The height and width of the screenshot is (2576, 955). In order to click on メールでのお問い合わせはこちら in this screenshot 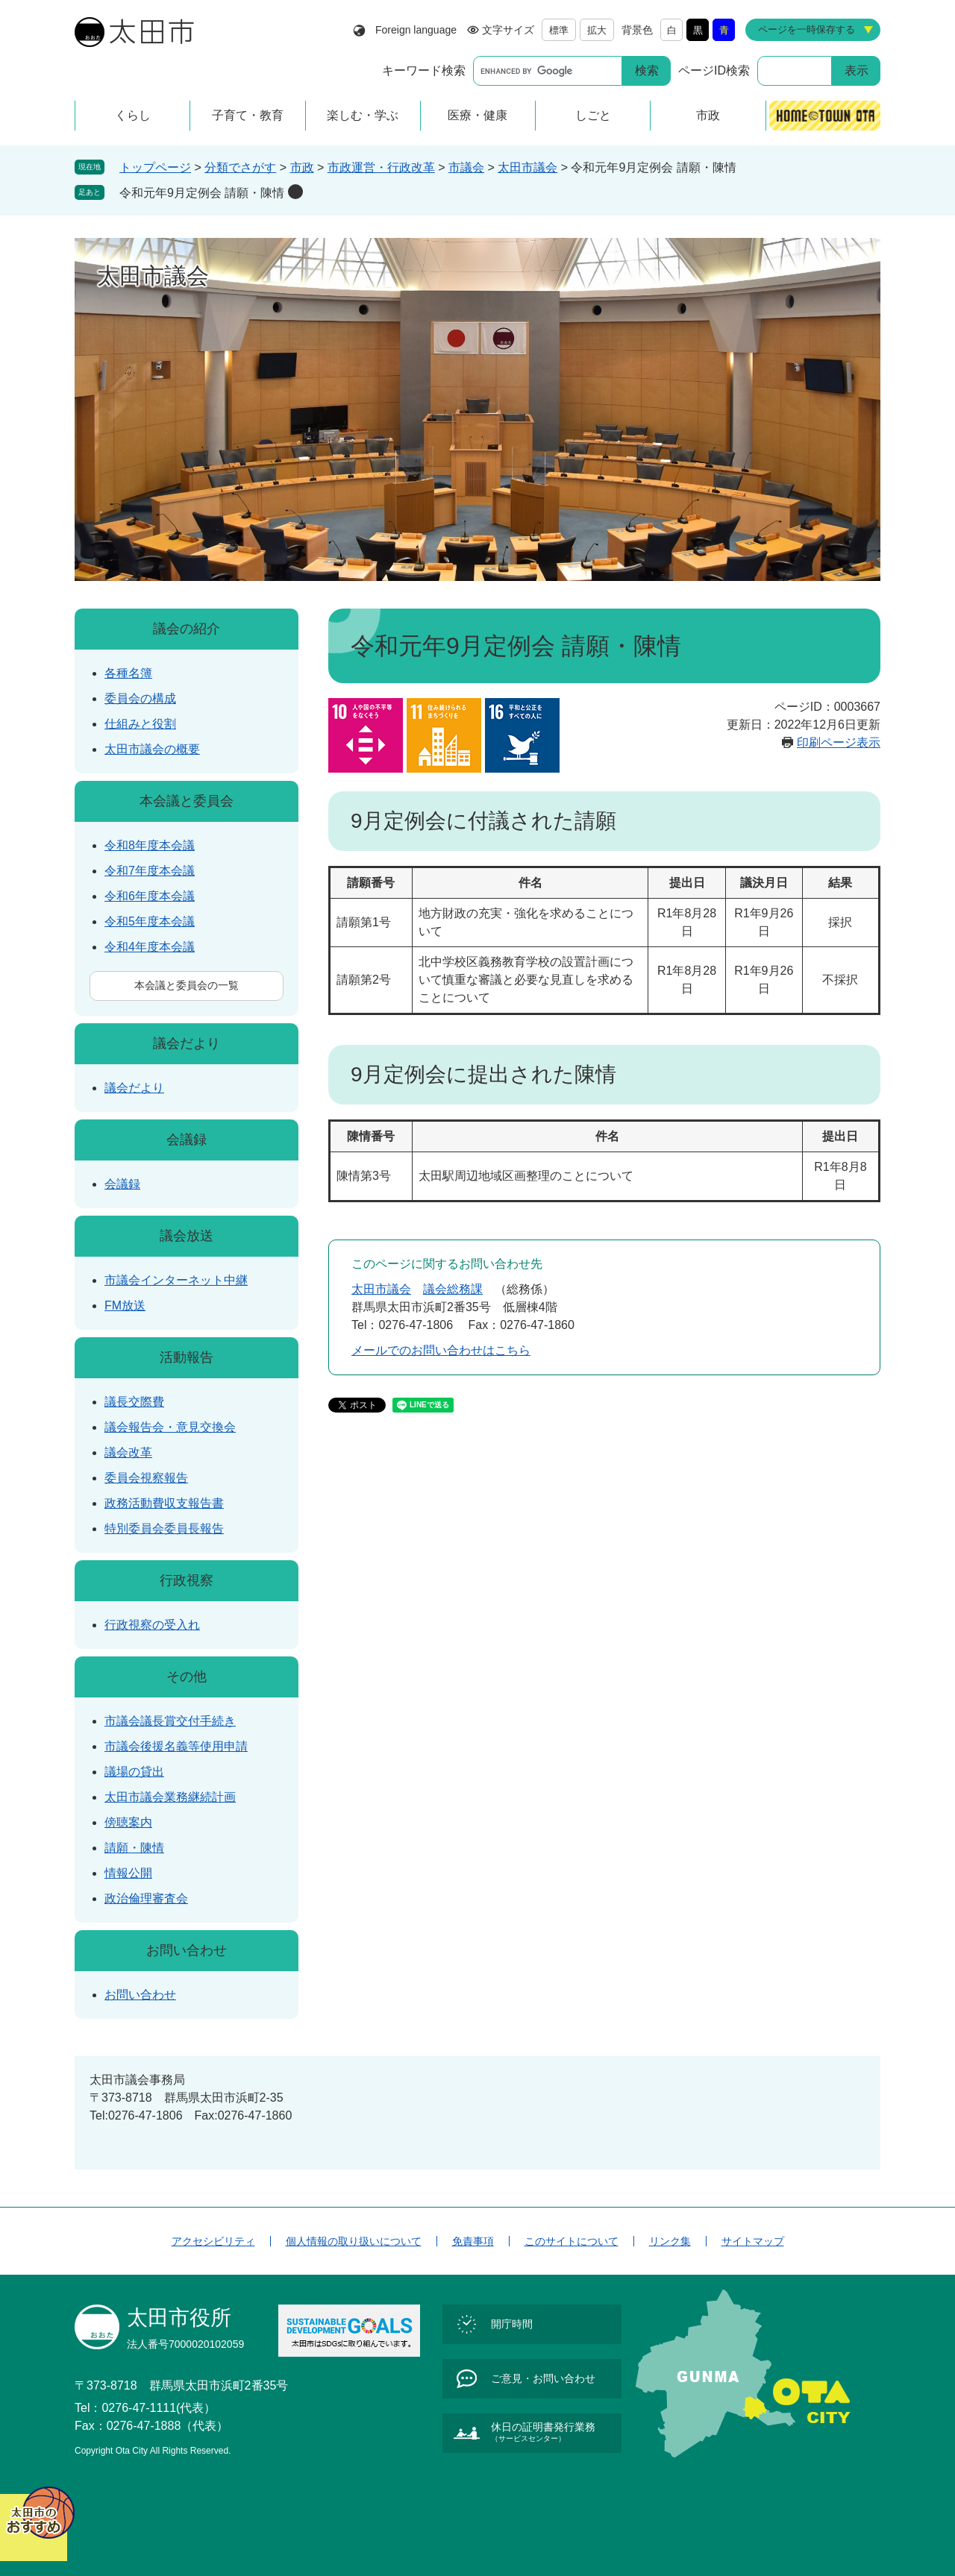, I will do `click(440, 1350)`.